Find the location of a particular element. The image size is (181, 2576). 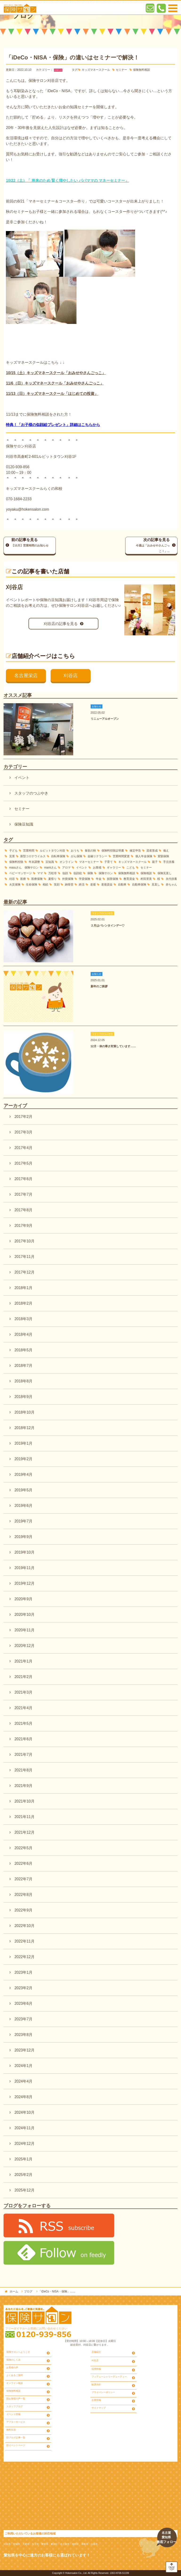

老後 is located at coordinates (93, 884).